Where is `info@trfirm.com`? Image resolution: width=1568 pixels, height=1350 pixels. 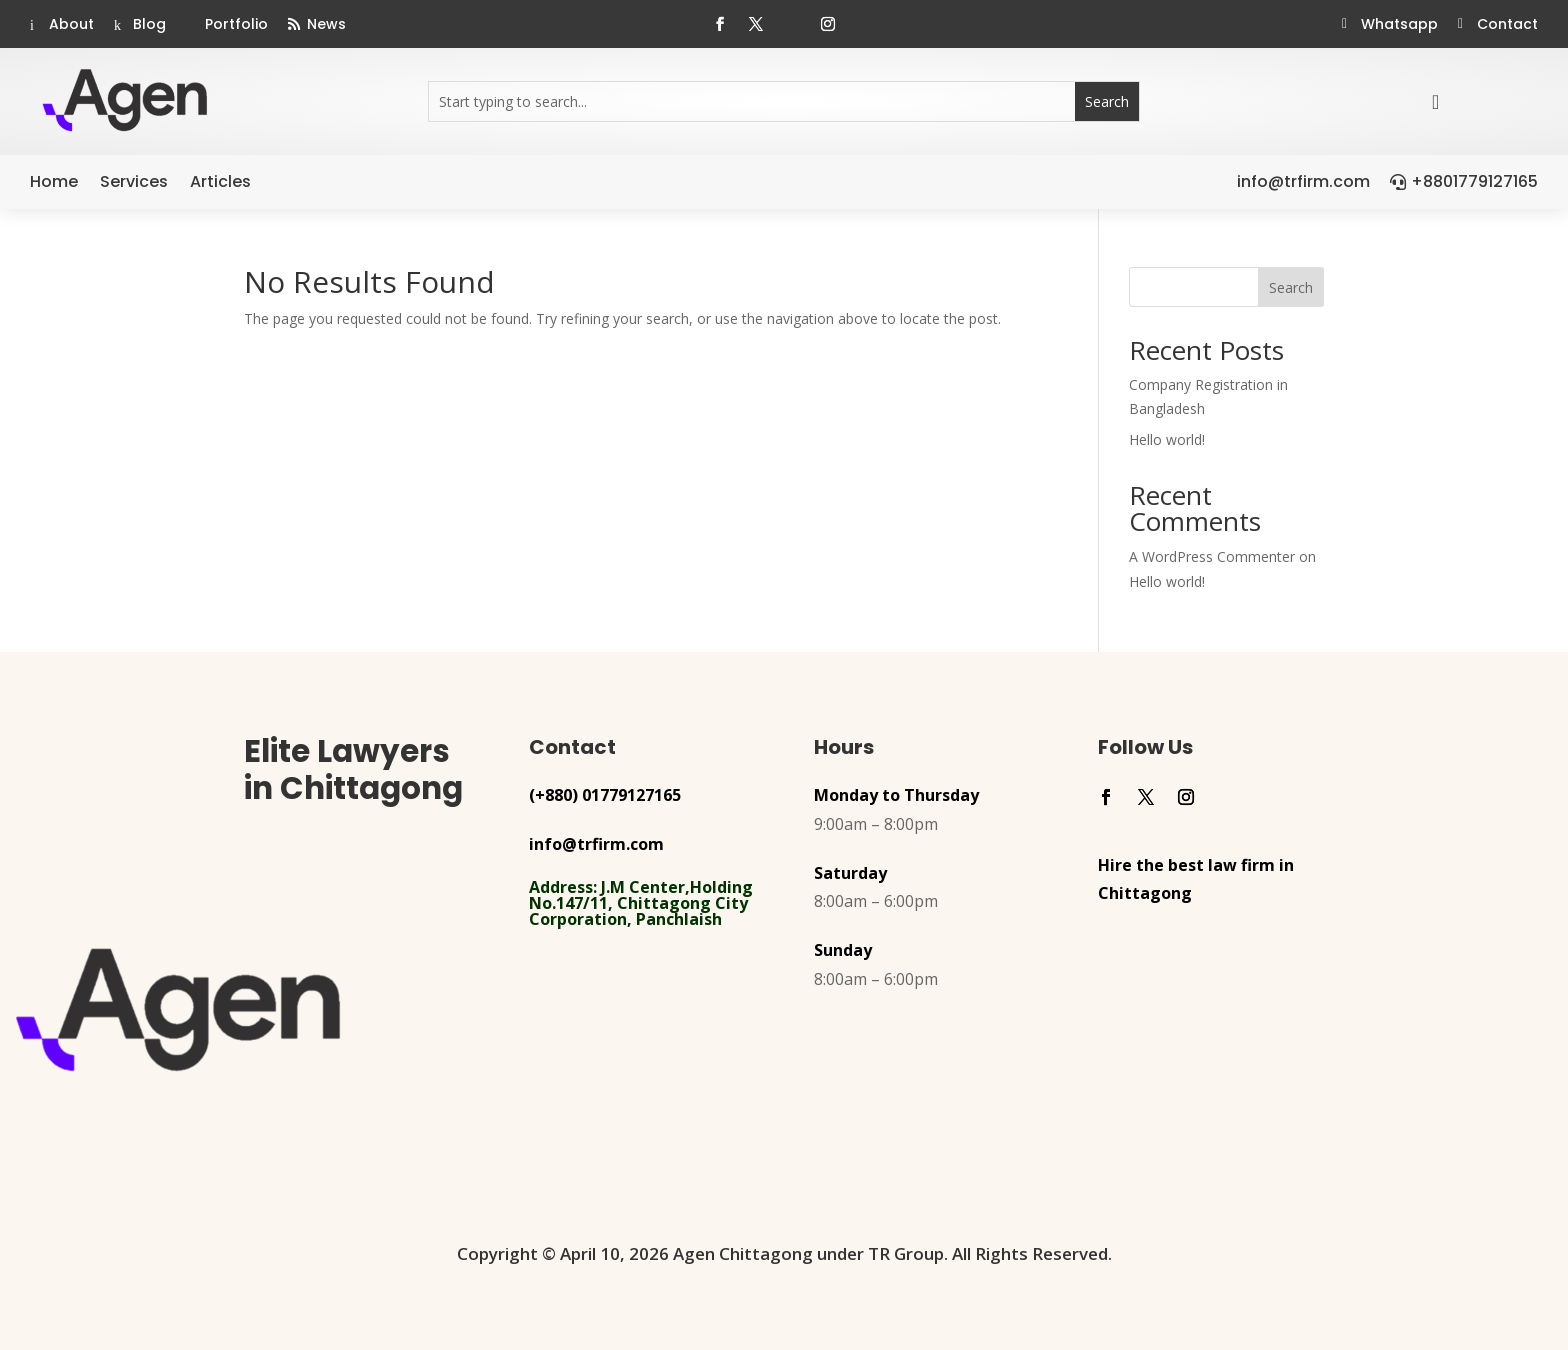
info@trfirm.com is located at coordinates (1303, 181).